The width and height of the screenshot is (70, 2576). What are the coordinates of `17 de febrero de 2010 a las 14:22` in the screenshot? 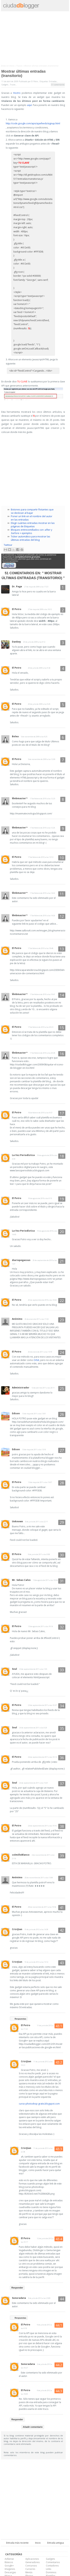 It's located at (42, 893).